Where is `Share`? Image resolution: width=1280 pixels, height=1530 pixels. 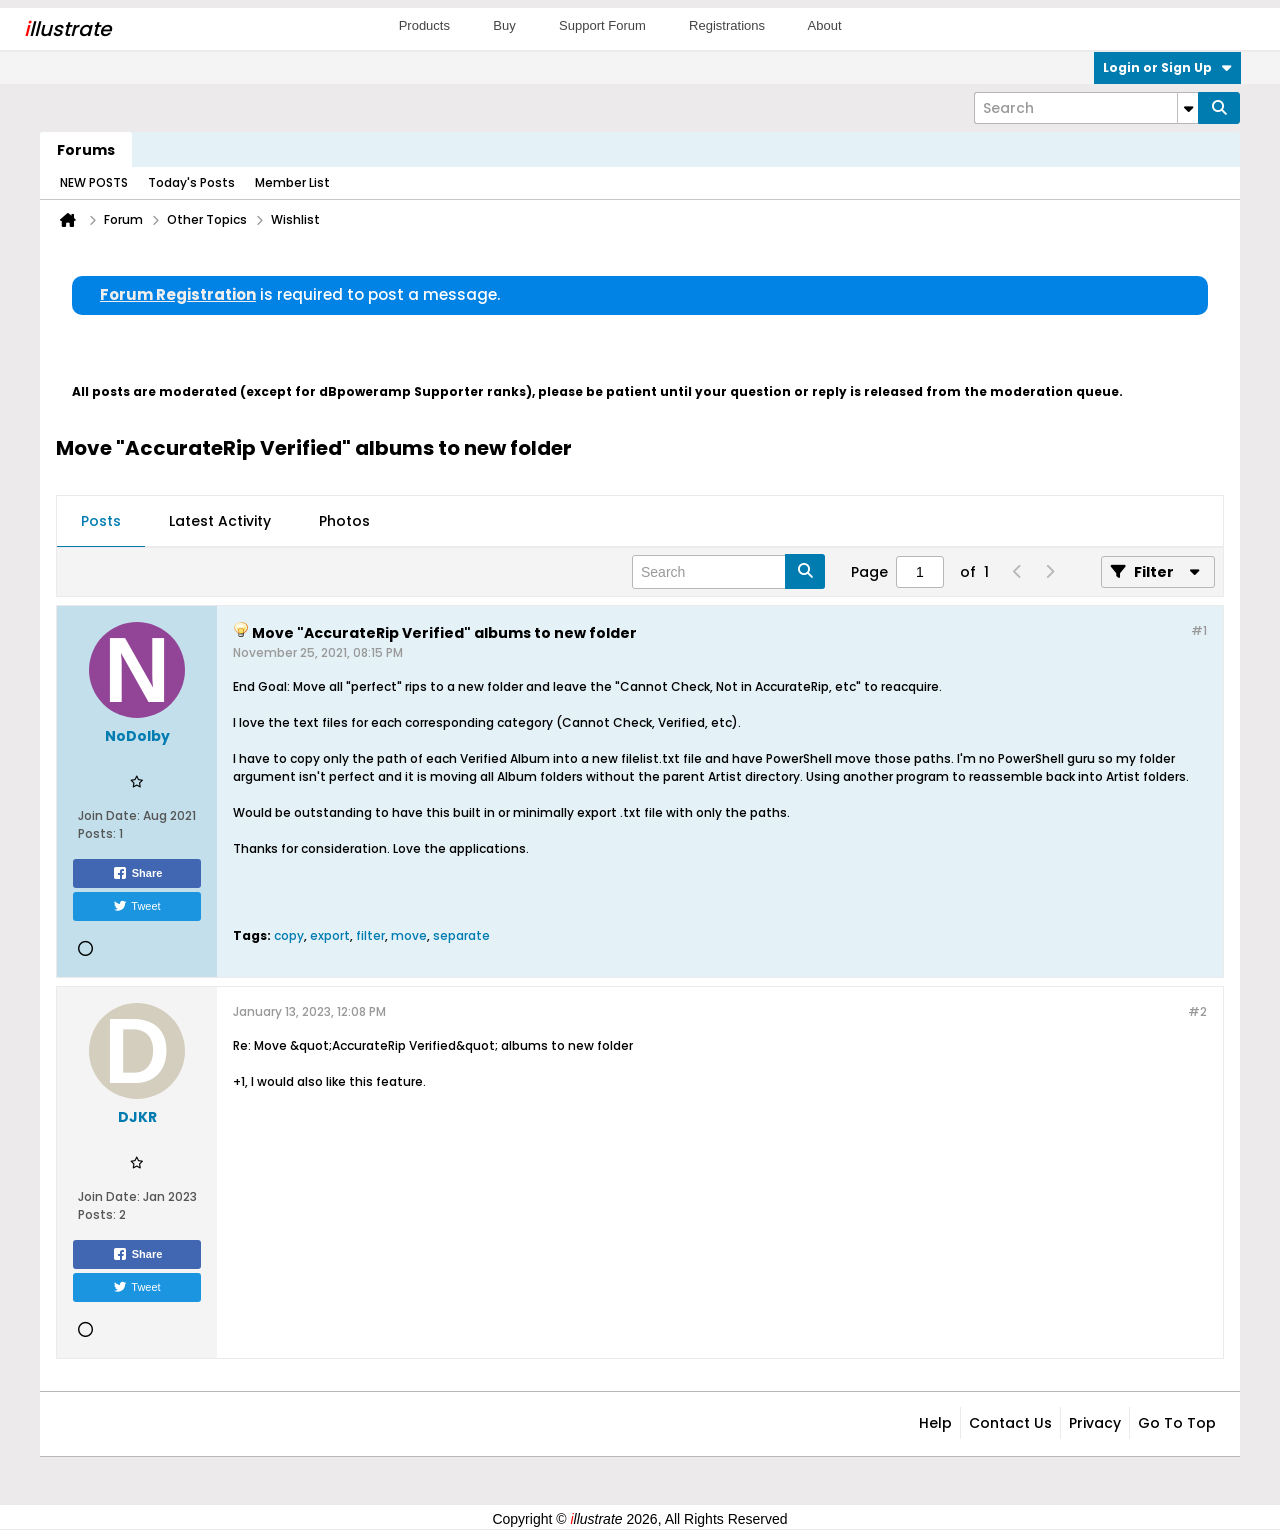 Share is located at coordinates (137, 873).